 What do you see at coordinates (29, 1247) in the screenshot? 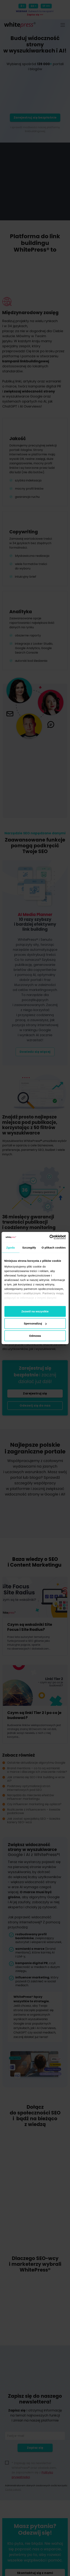
I see `Szczegóły [tab]` at bounding box center [29, 1247].